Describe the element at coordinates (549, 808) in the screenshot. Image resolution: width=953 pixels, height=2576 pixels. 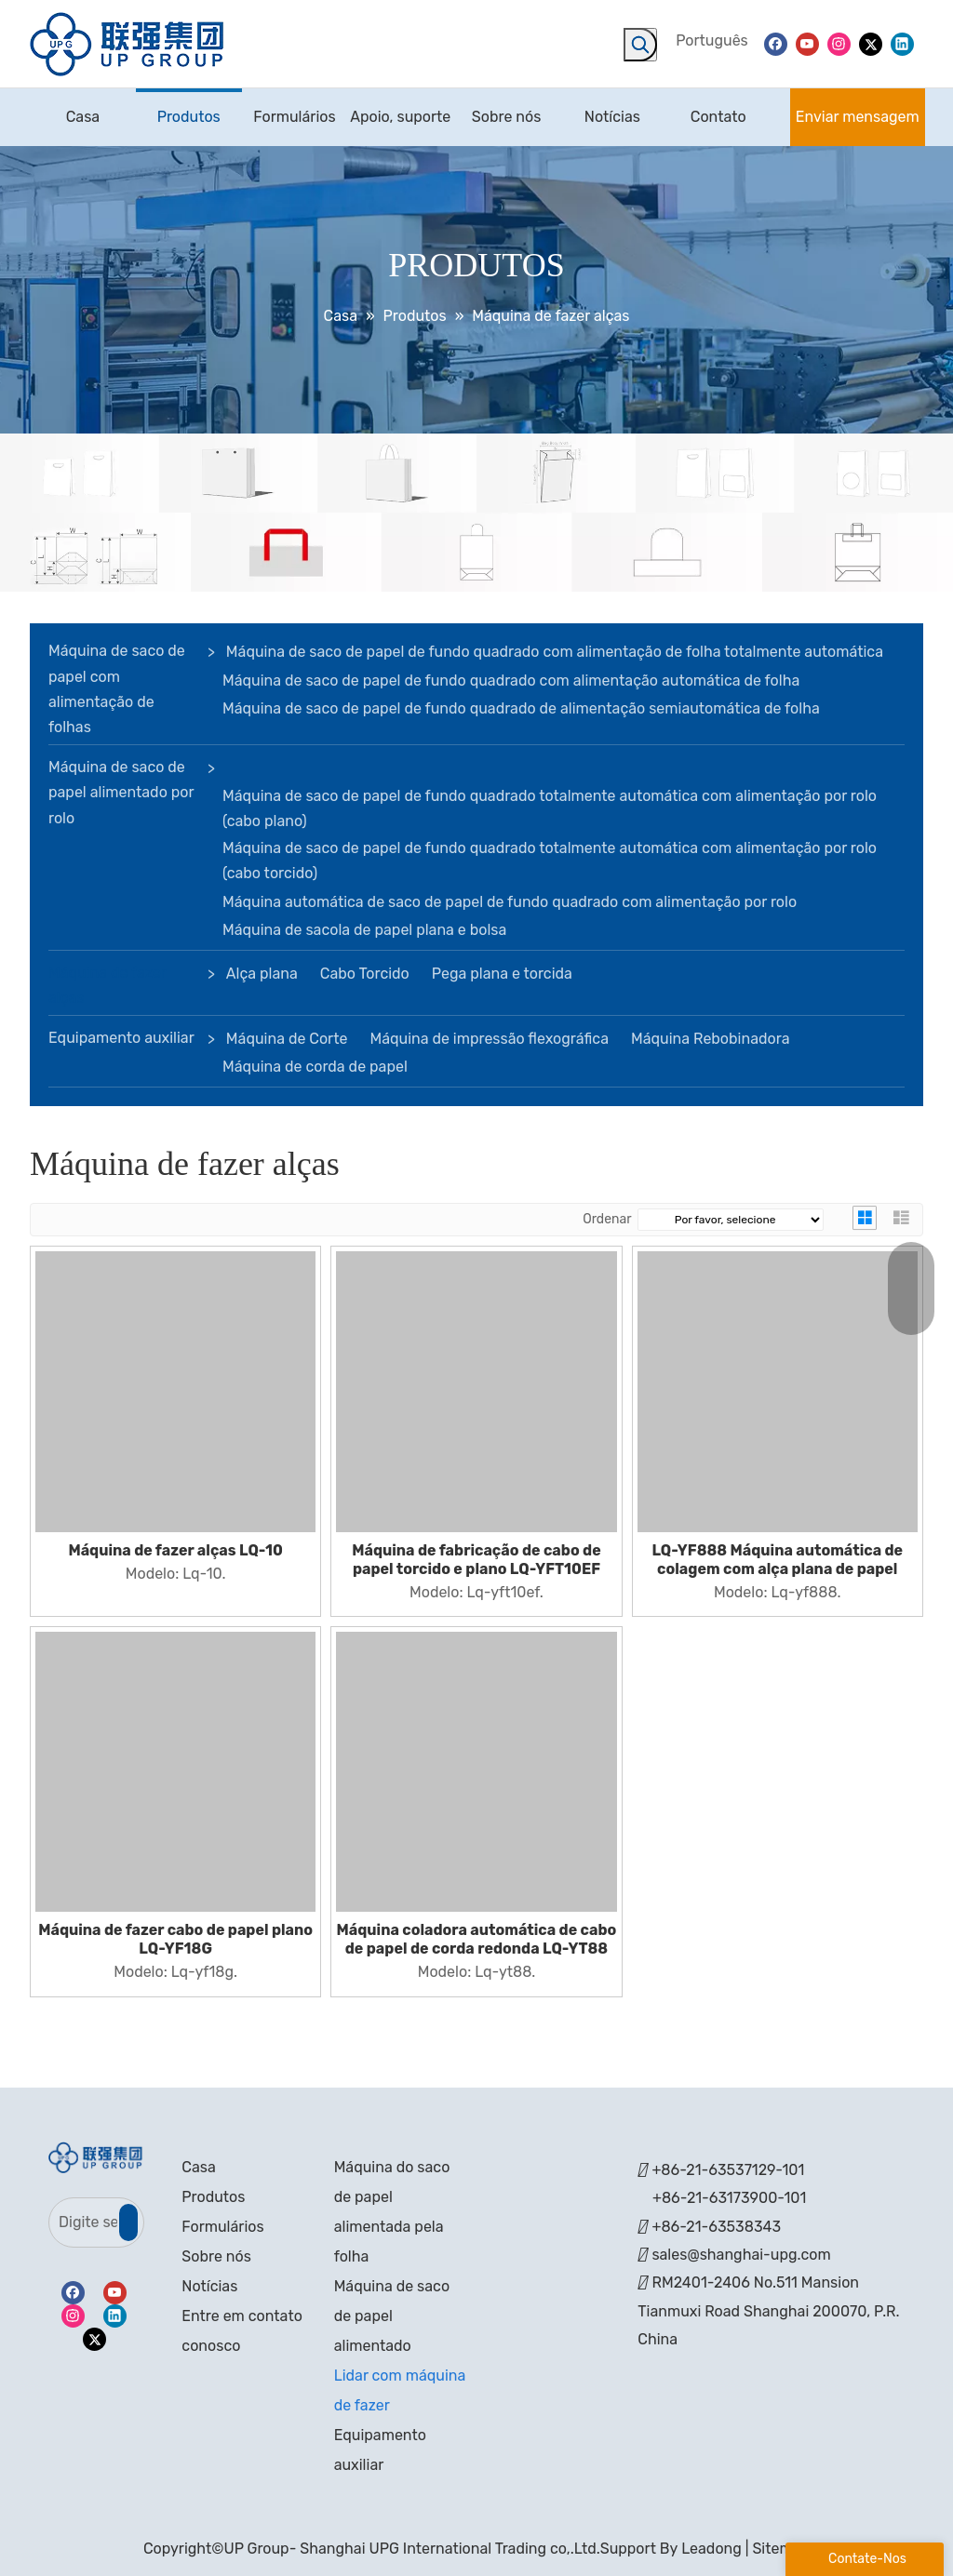
I see `Máquina de saco de papel de fundo quadrado totalmente automática com alimentação por rolo (cabo plano)` at that location.